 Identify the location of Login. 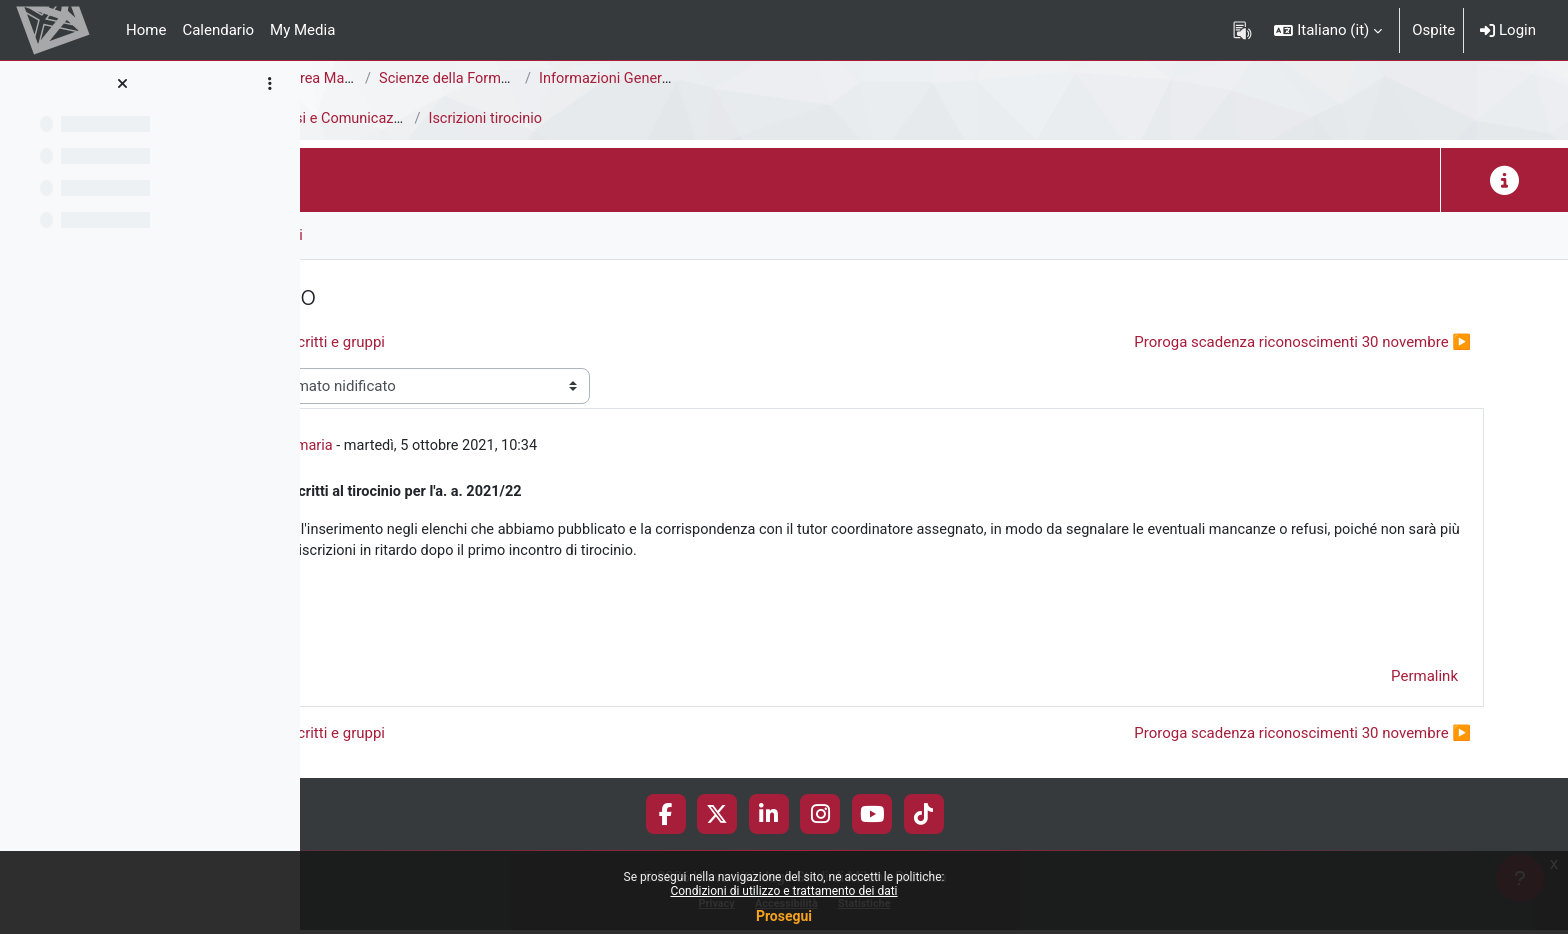
(1508, 30).